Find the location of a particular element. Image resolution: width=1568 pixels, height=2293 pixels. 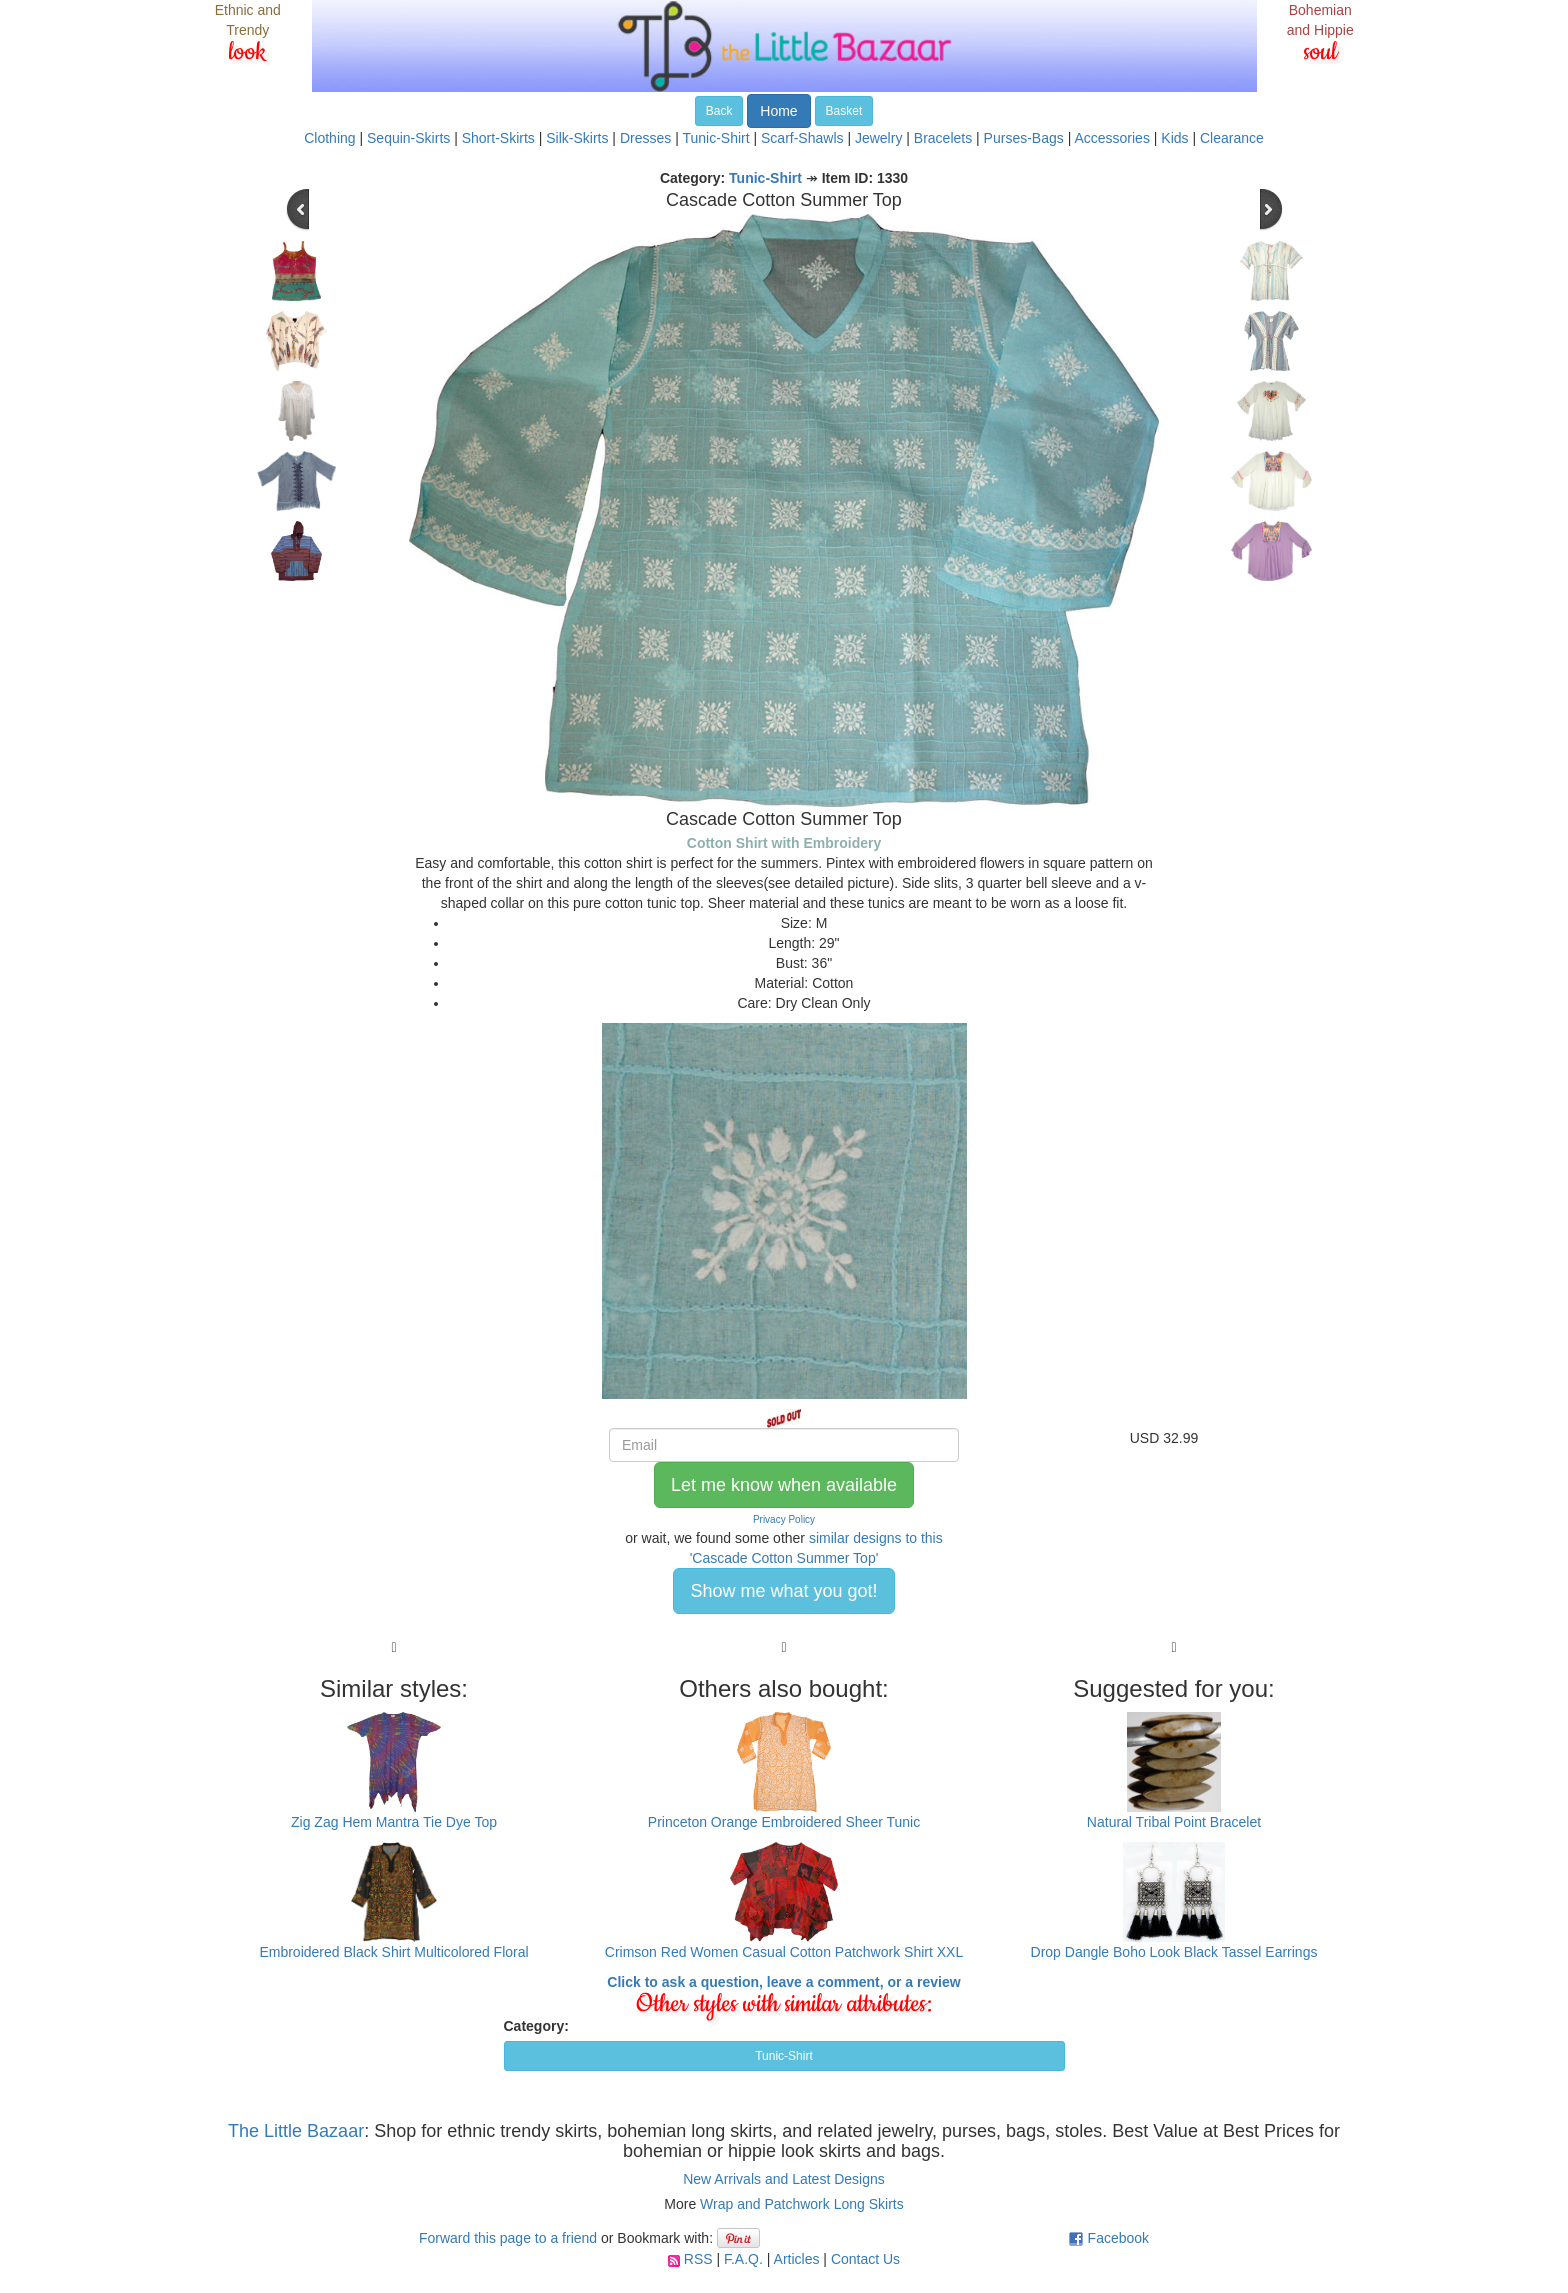

Show me what you got! [button] is located at coordinates (783, 1591).